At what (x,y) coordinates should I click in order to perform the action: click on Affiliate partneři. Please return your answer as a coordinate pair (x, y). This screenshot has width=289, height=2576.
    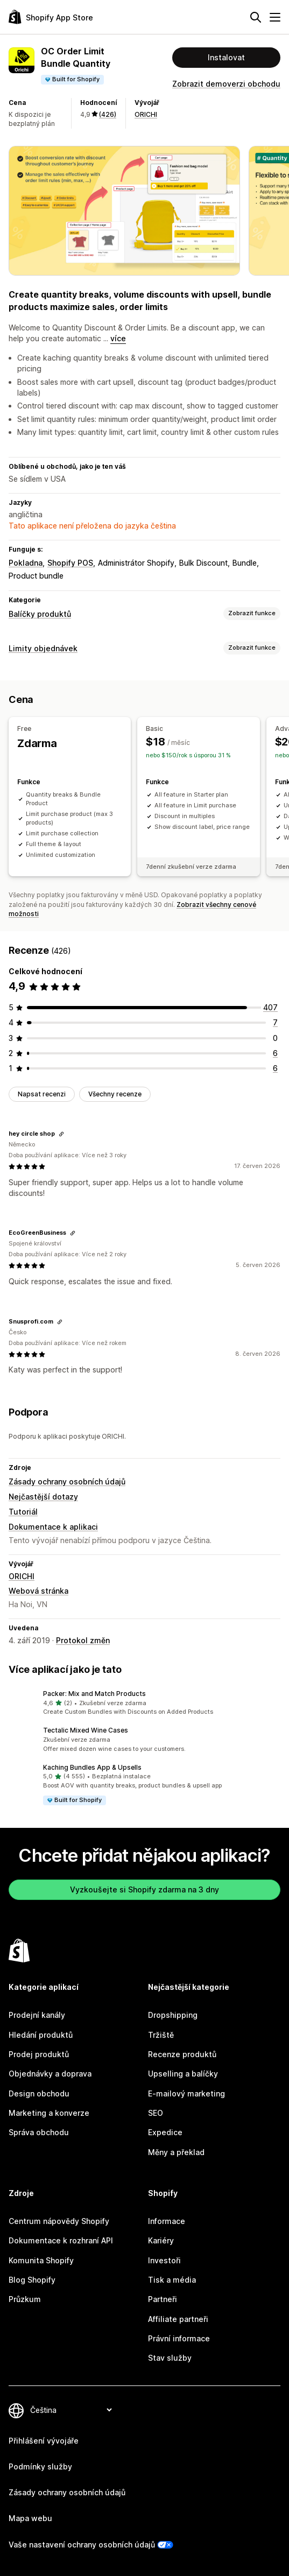
    Looking at the image, I should click on (178, 2319).